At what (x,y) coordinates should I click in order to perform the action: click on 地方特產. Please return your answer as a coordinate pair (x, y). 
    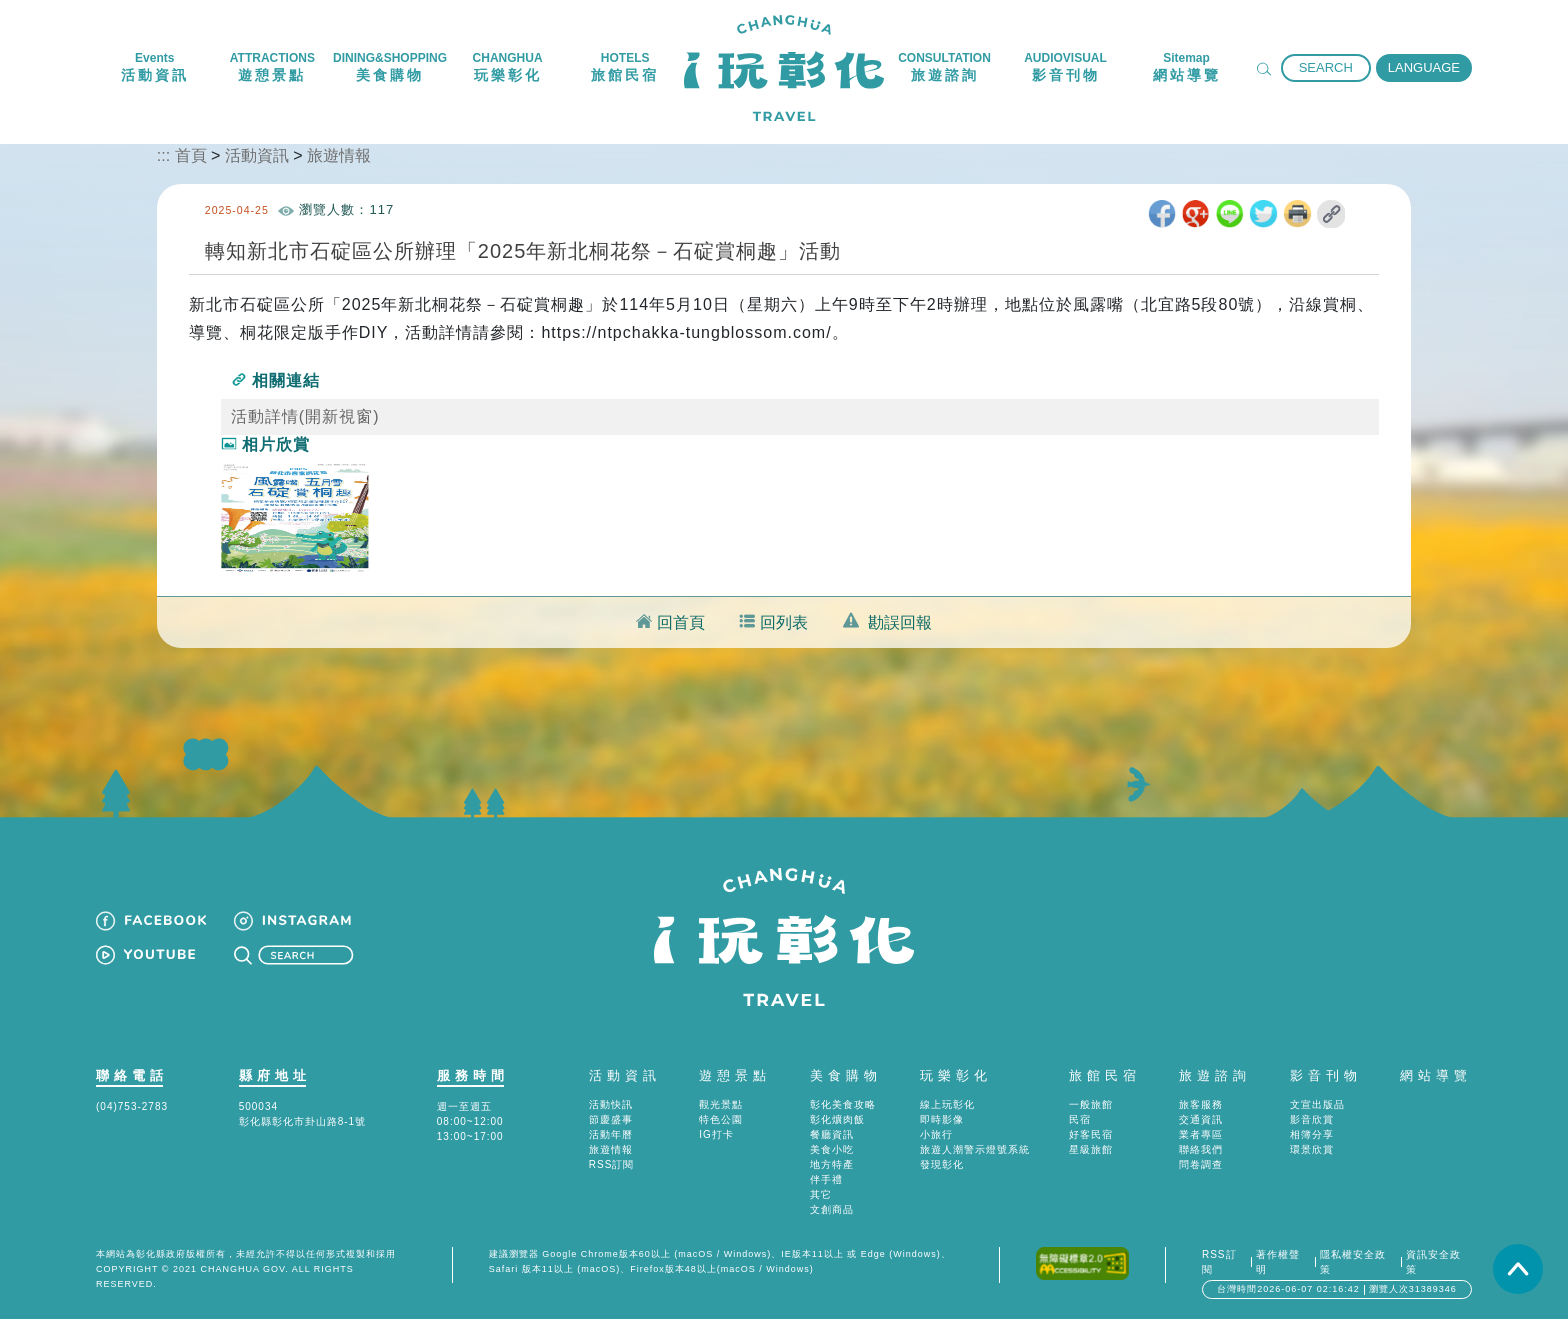
    Looking at the image, I should click on (832, 1164).